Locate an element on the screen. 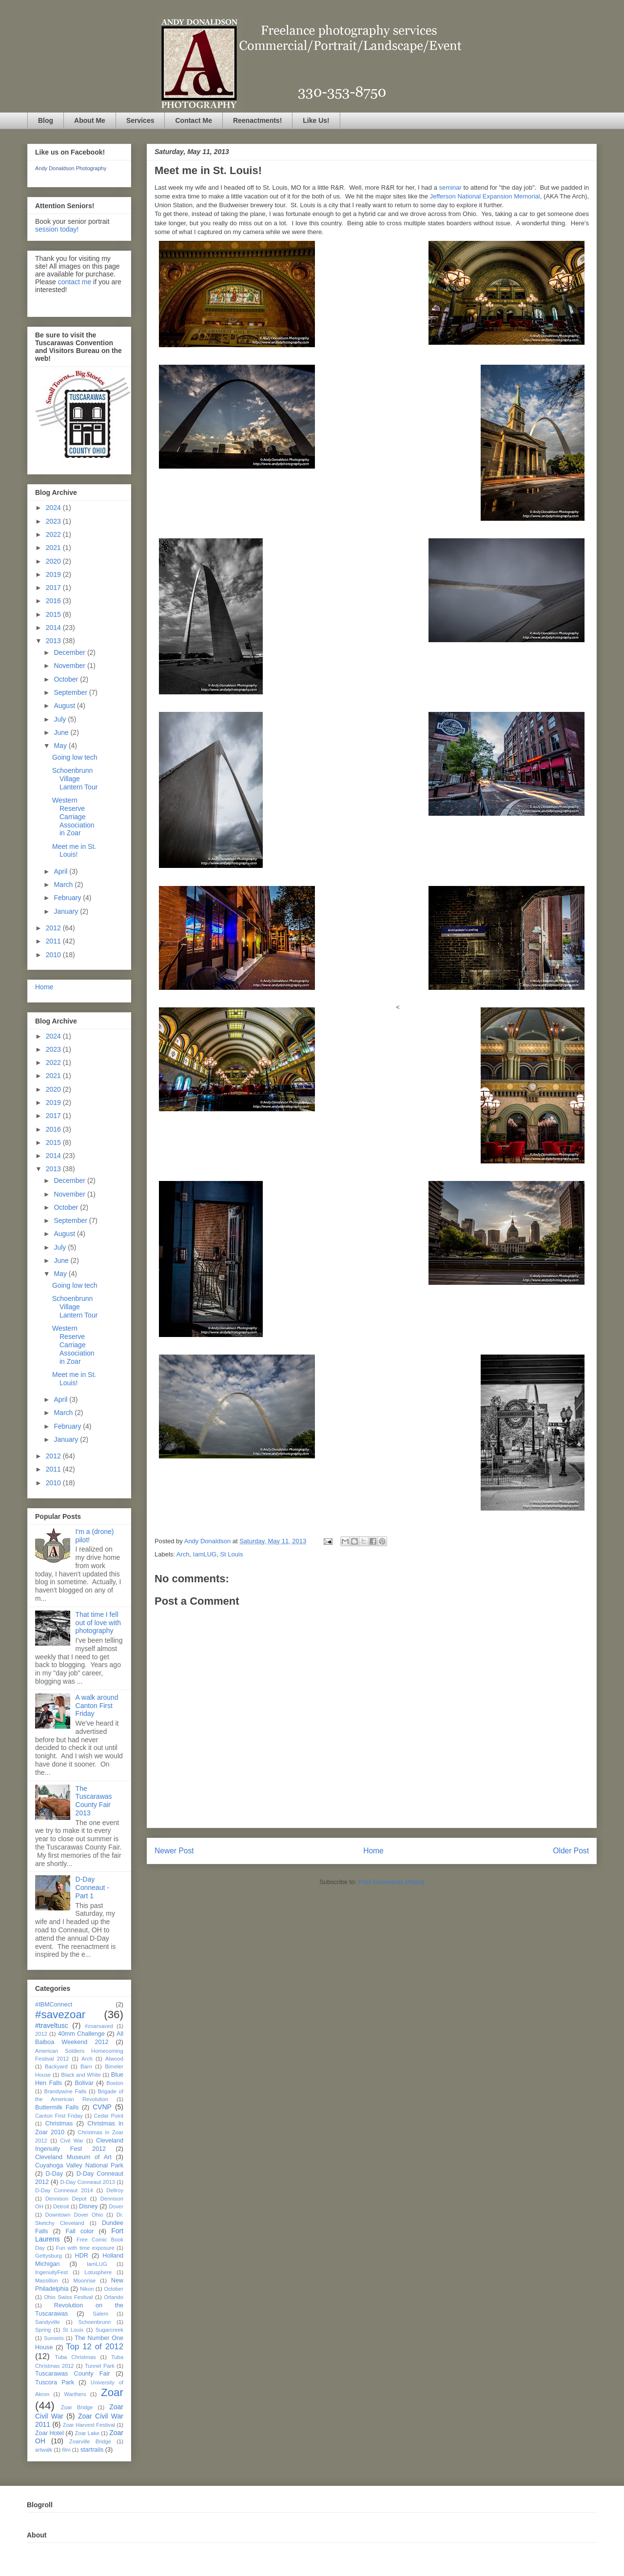 The image size is (624, 2576). Cuyahoga Valley National Park is located at coordinates (79, 2165).